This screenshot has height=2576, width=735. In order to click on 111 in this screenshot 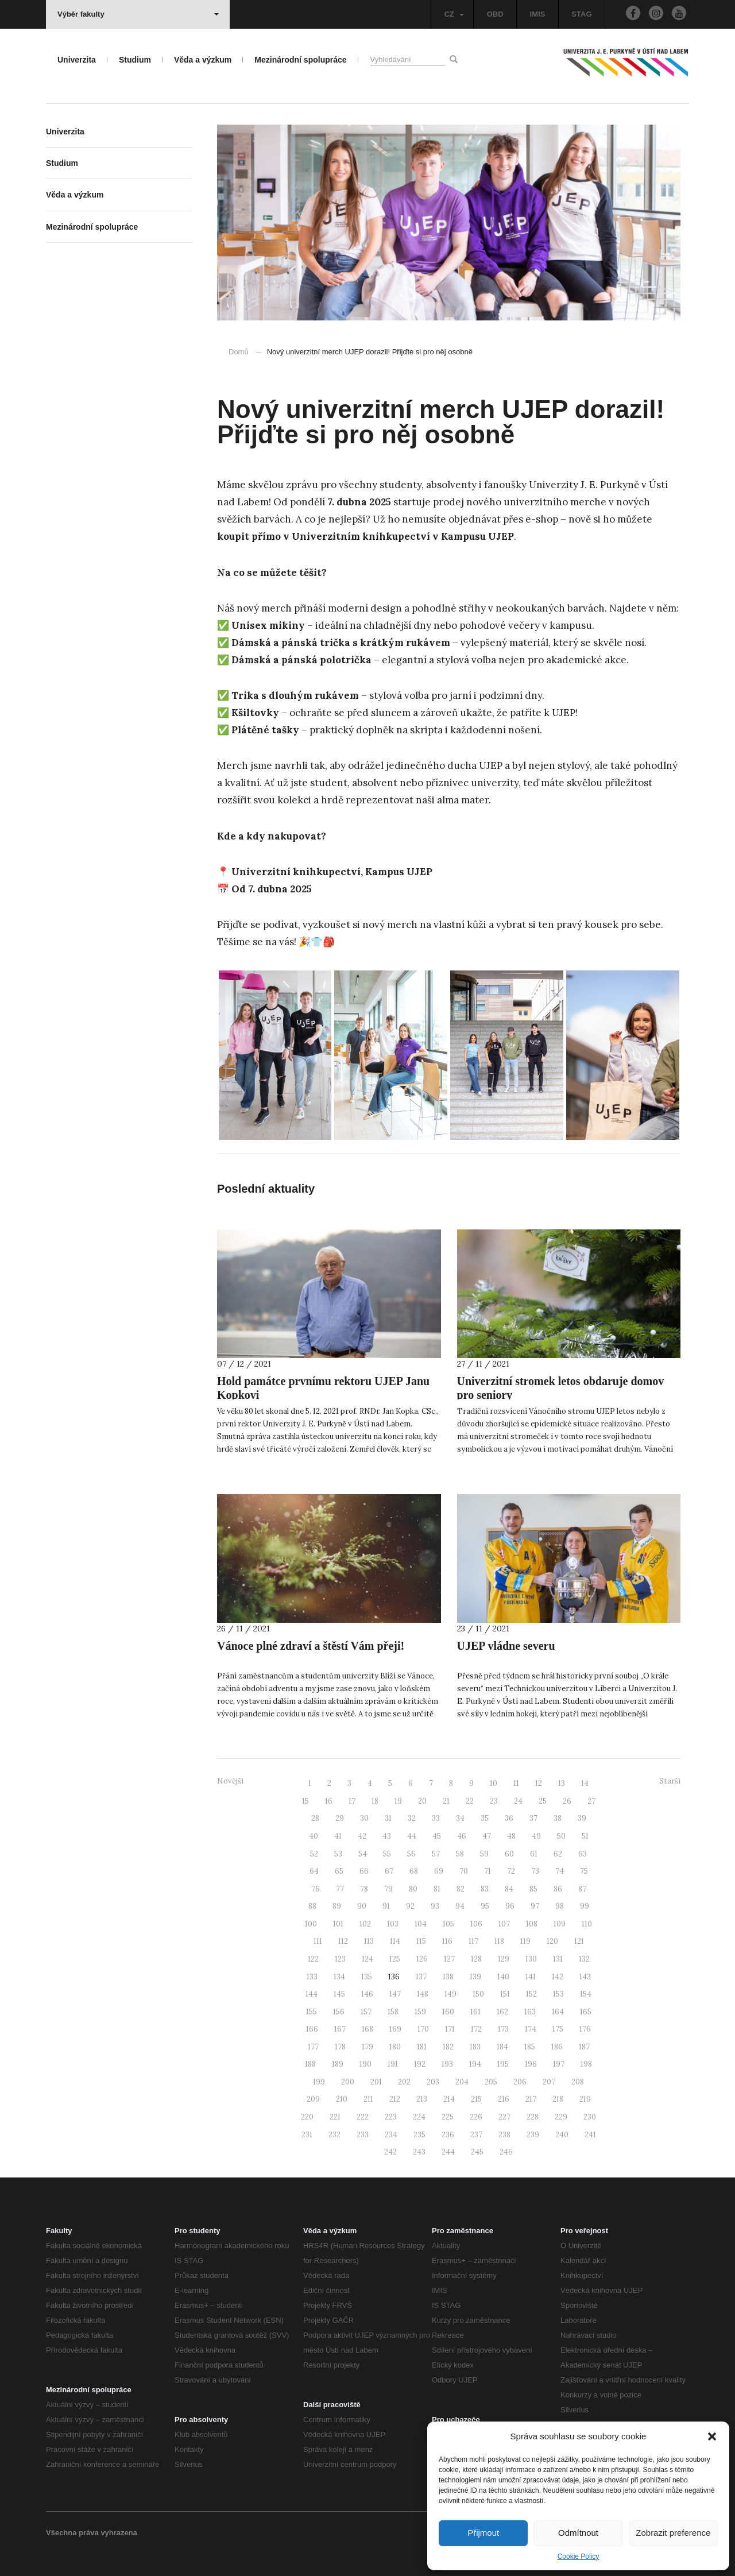, I will do `click(318, 1941)`.